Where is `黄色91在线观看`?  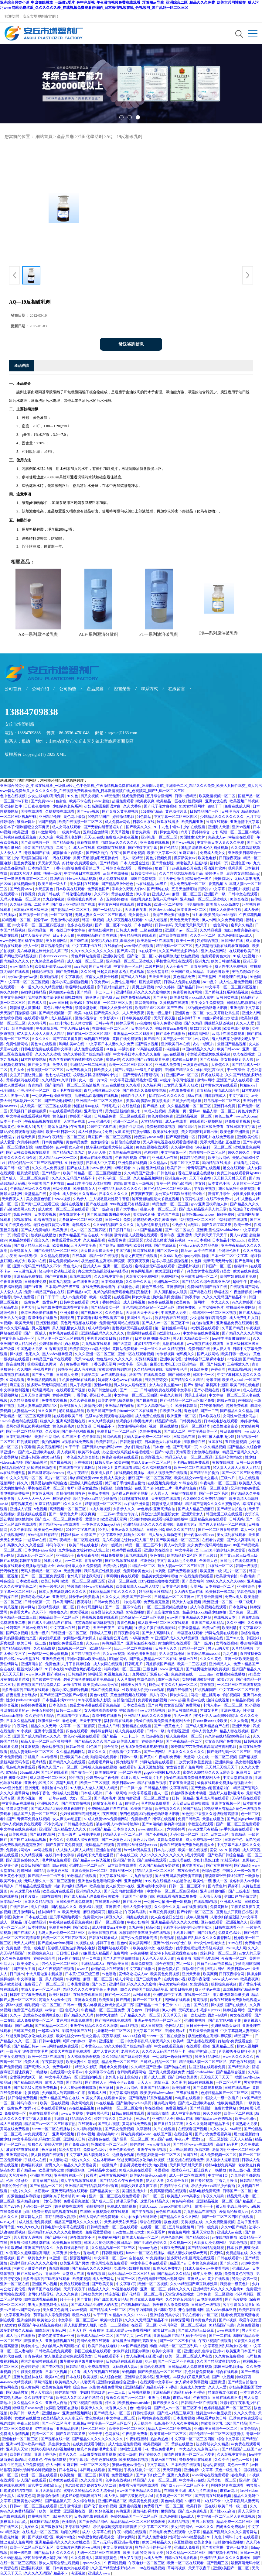
黄色91在线观看 is located at coordinates (44, 1044).